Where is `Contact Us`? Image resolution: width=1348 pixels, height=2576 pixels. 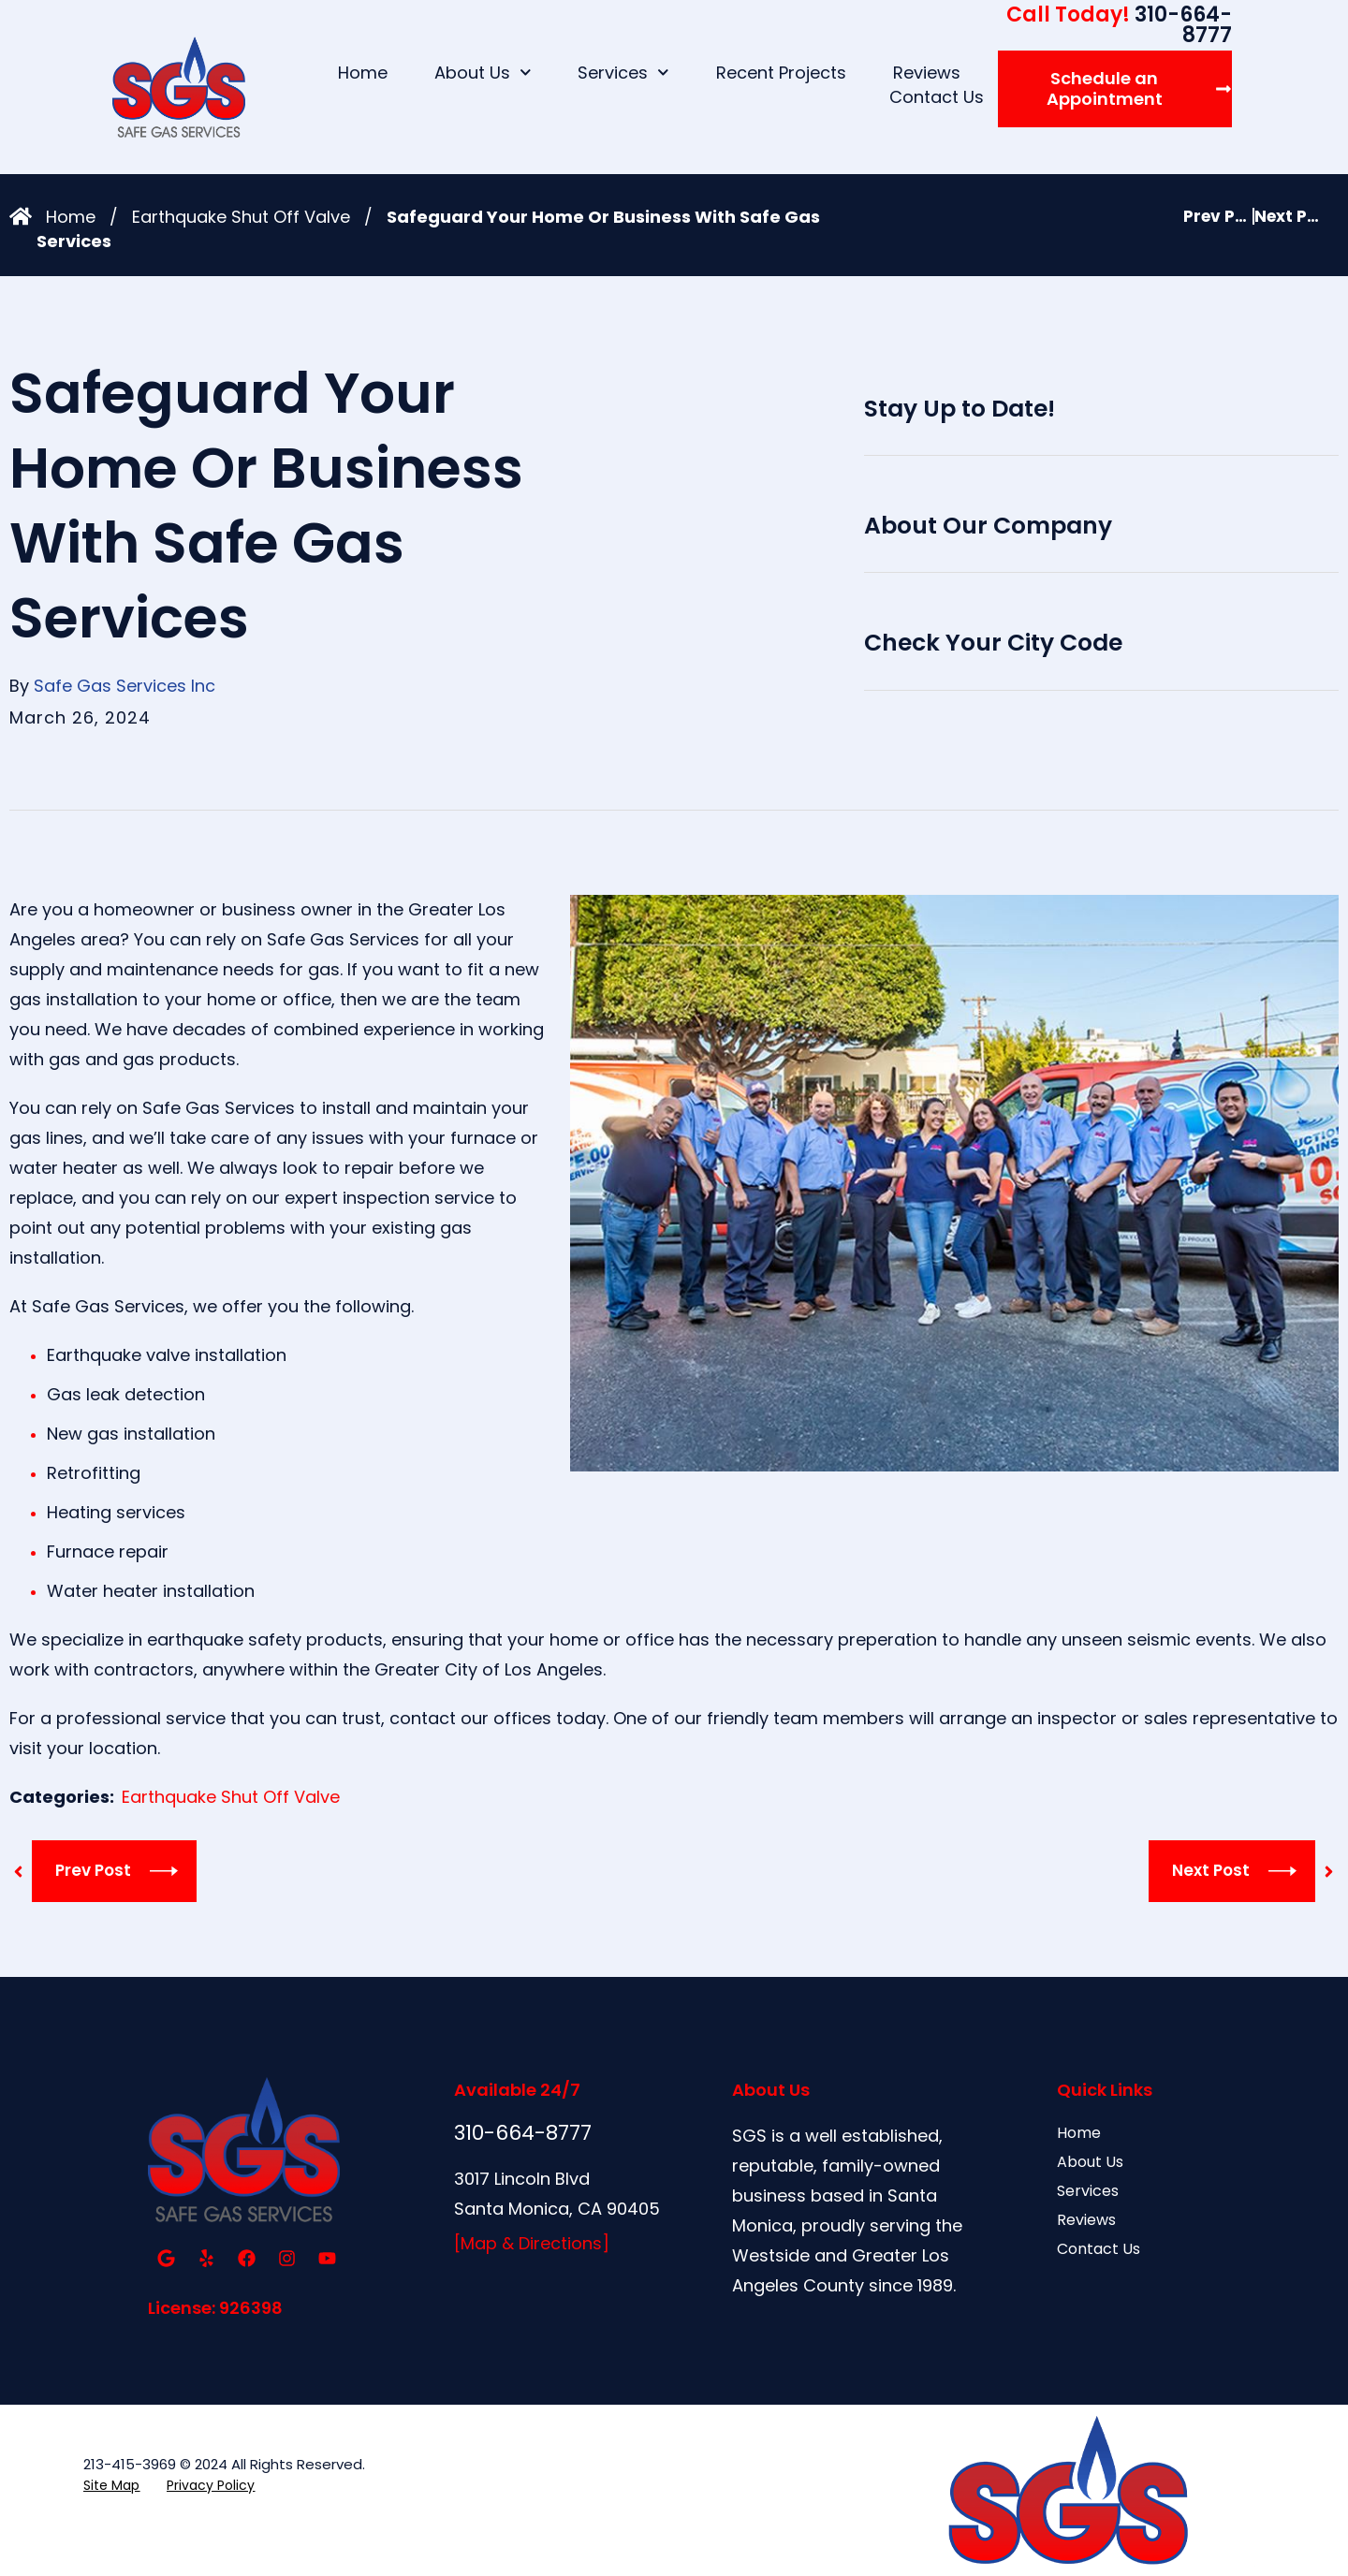 Contact Us is located at coordinates (936, 97).